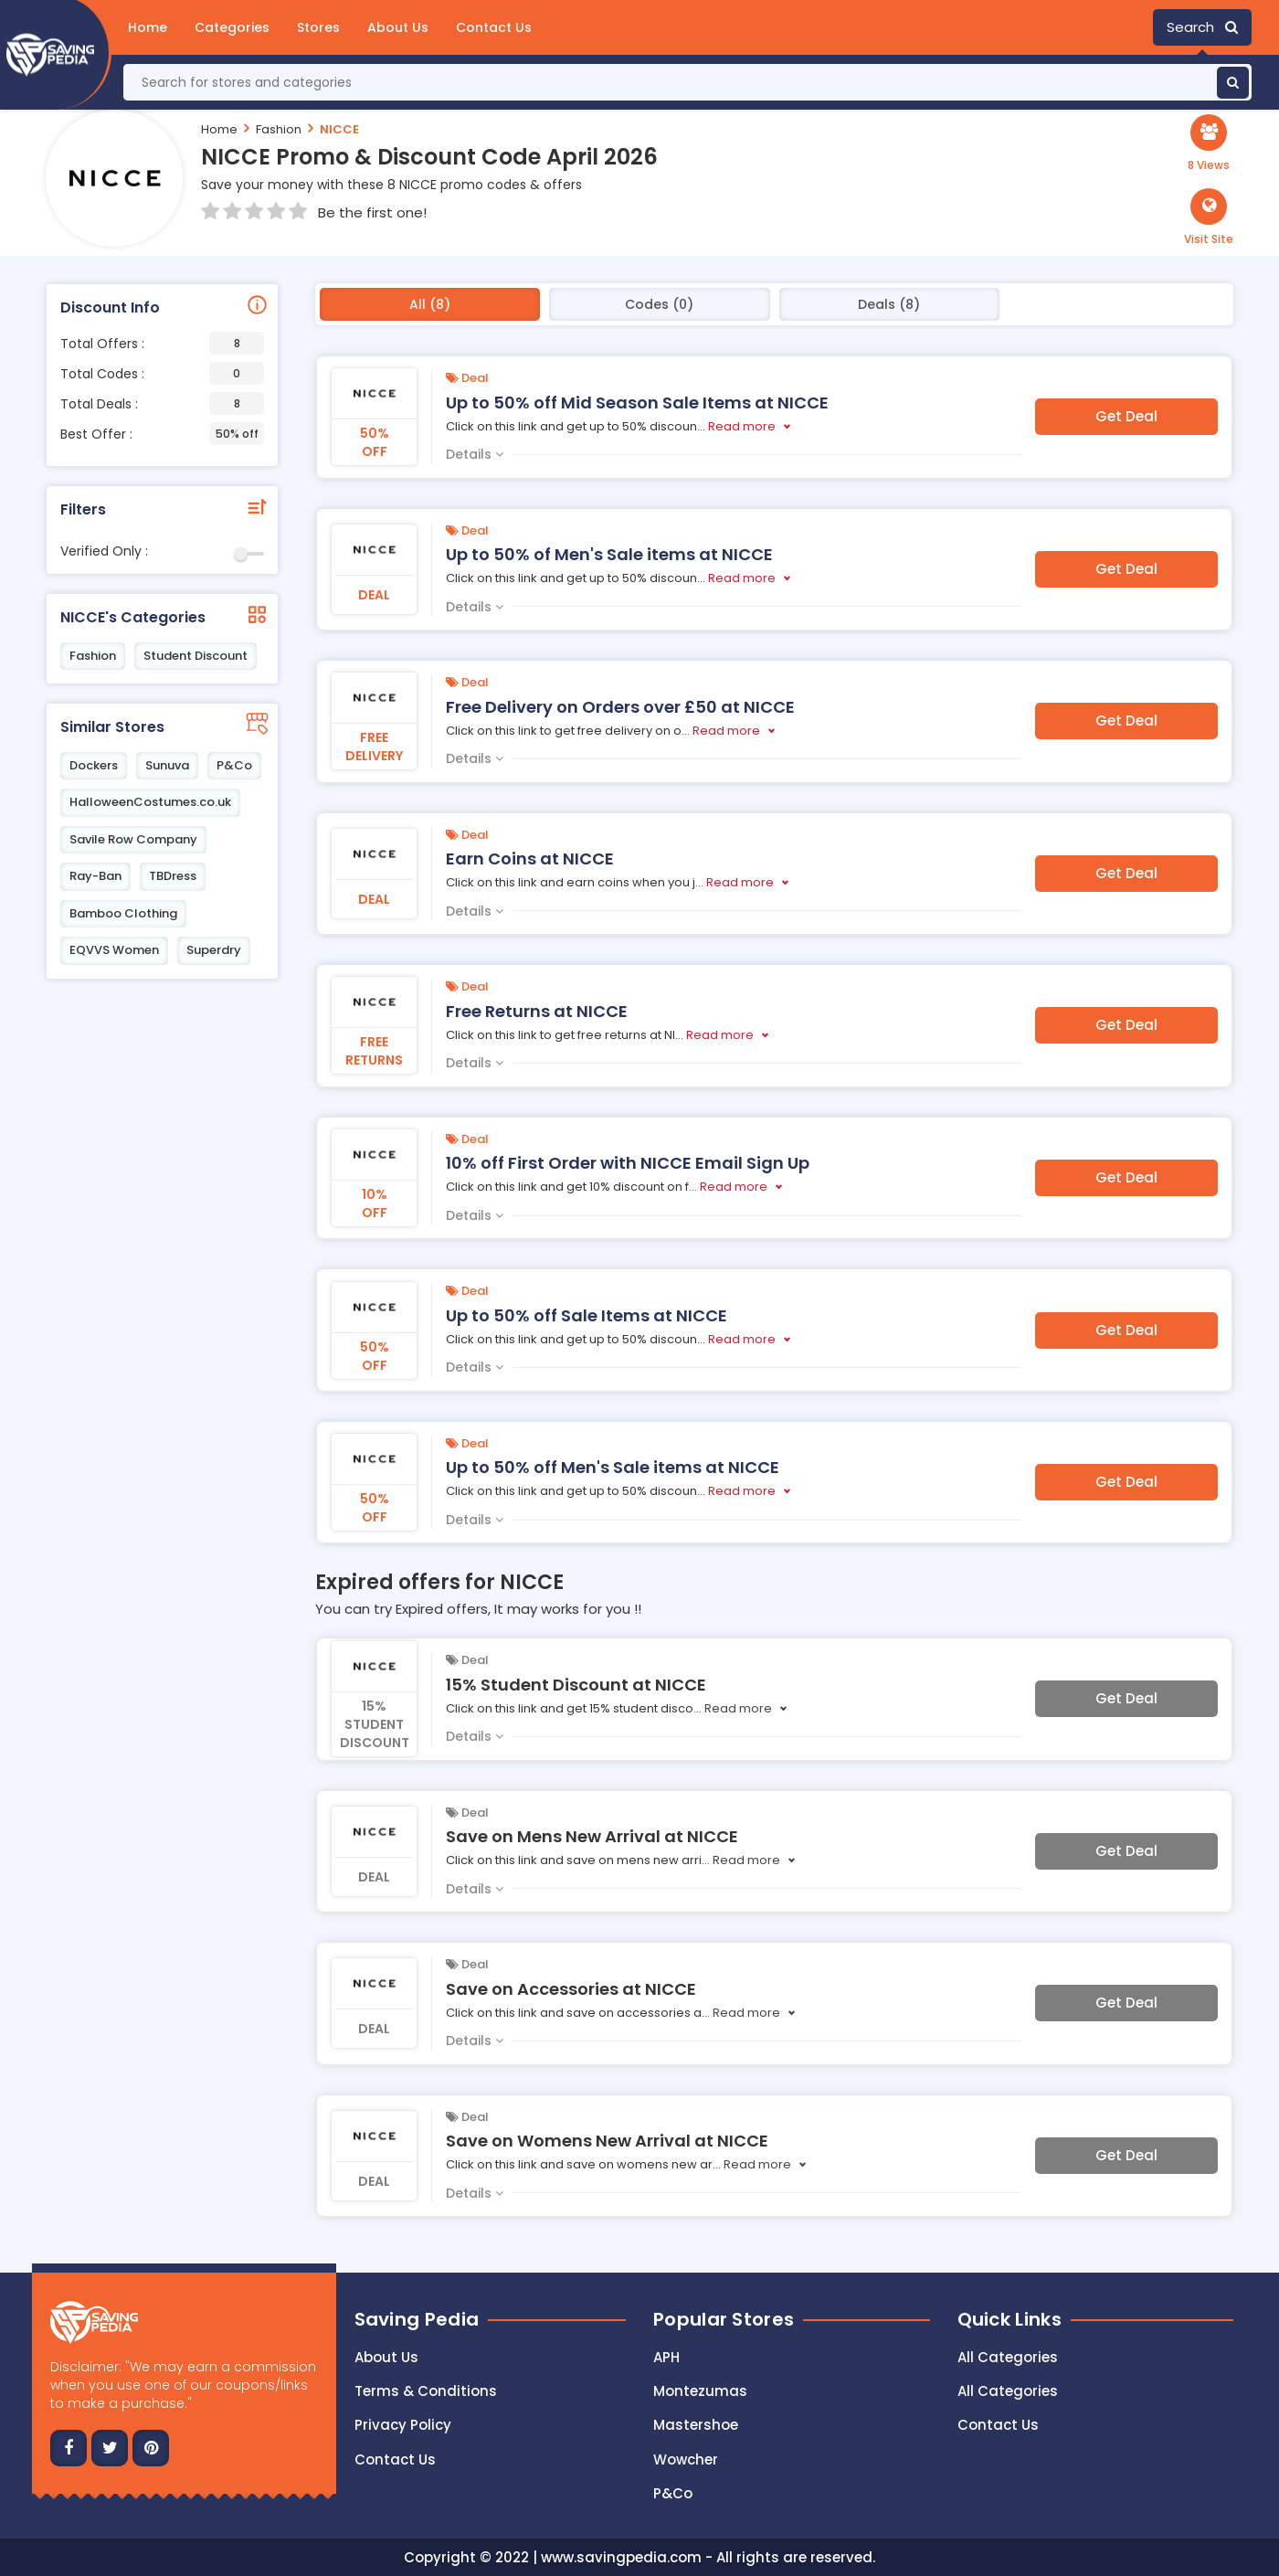 The image size is (1279, 2576). I want to click on Montezumas, so click(700, 2391).